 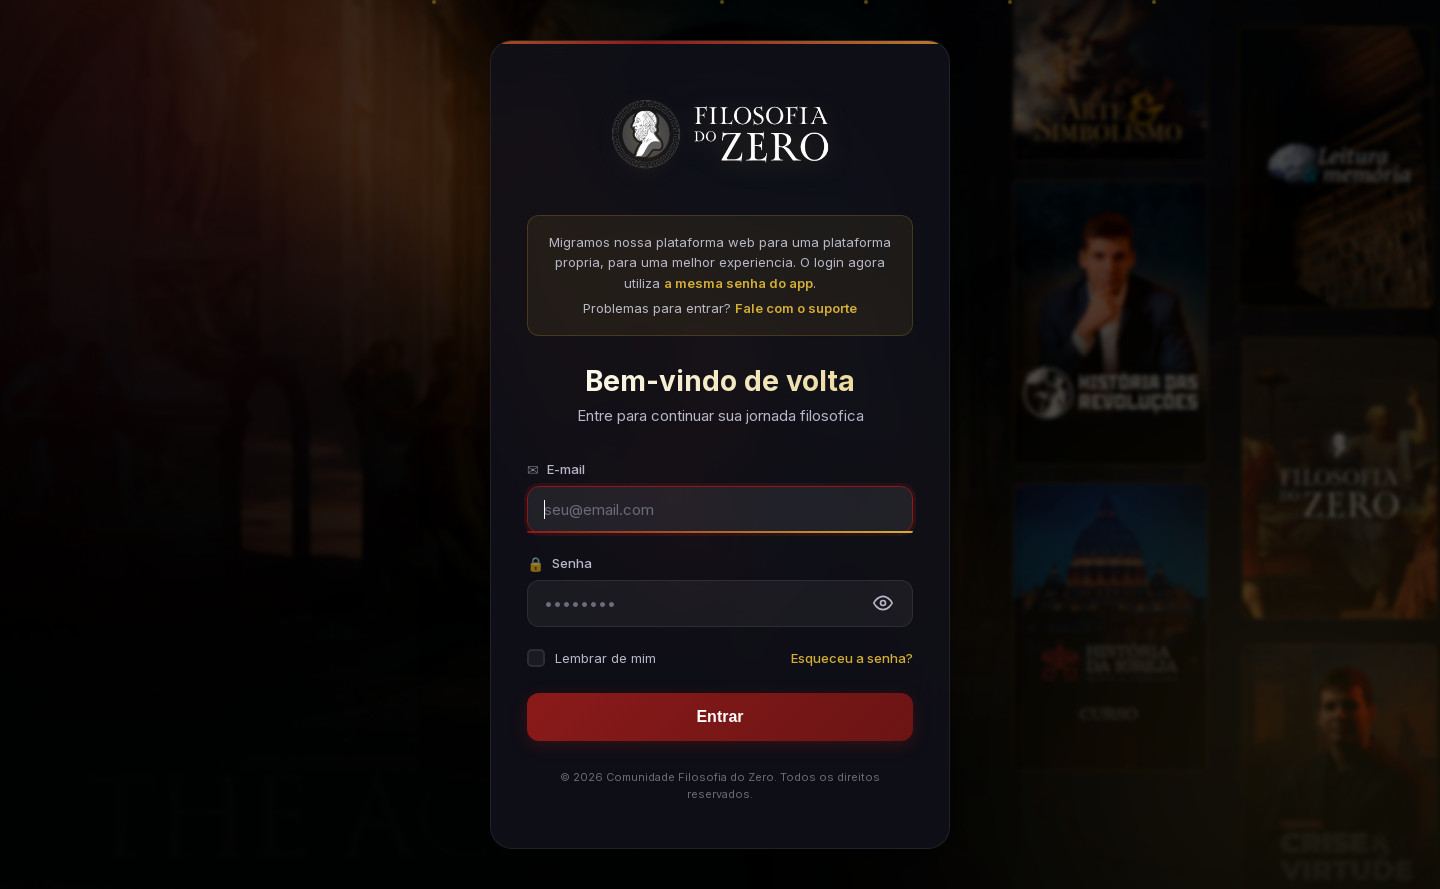 I want to click on E-mail, so click(x=556, y=469).